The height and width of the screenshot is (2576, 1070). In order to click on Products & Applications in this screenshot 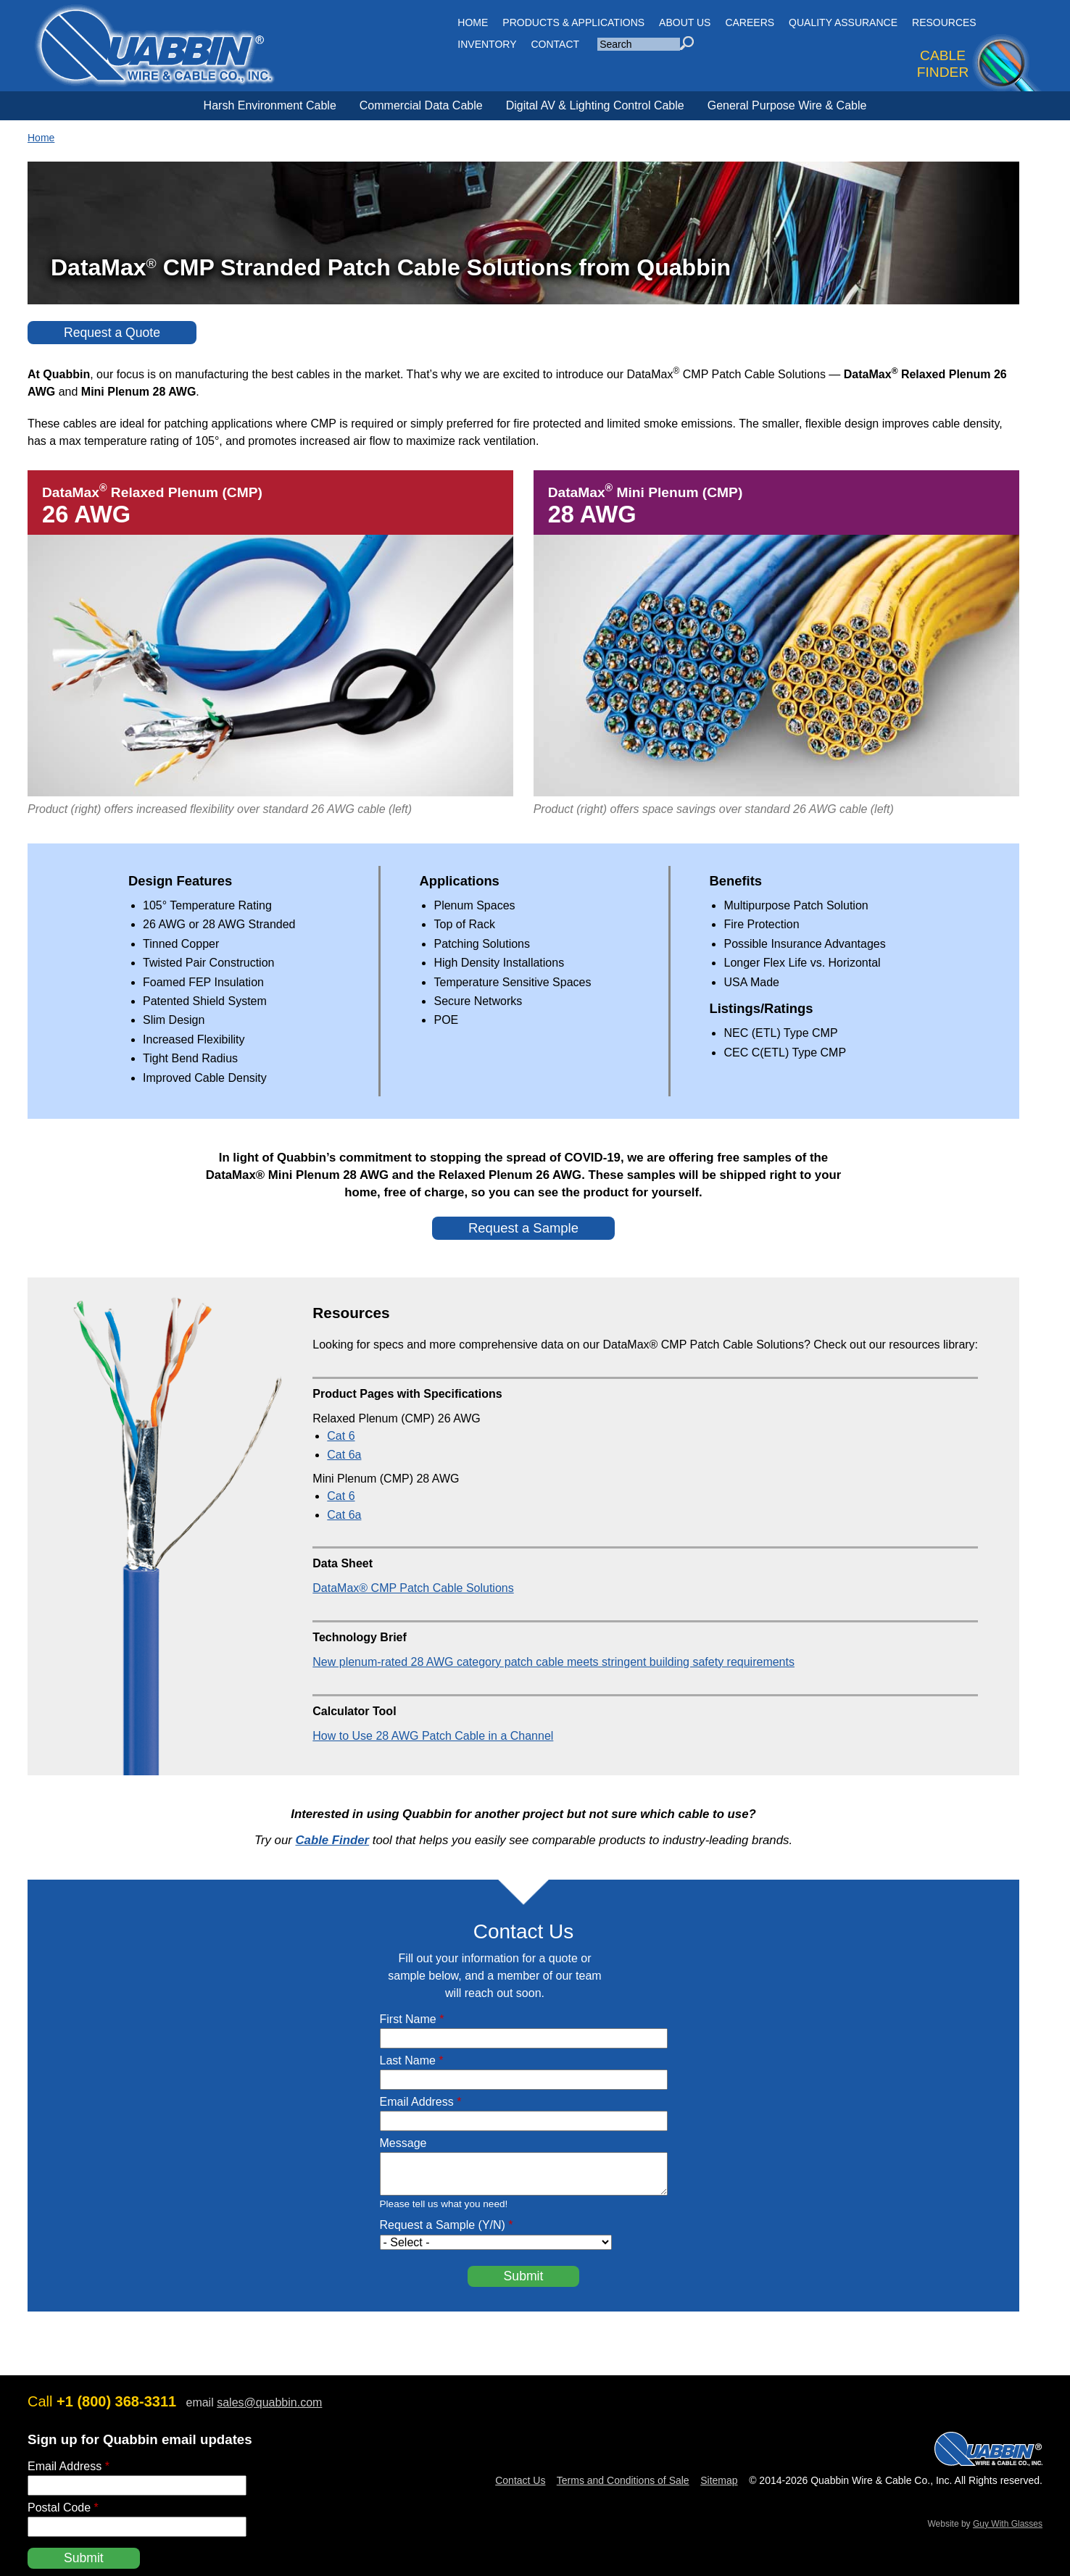, I will do `click(573, 22)`.